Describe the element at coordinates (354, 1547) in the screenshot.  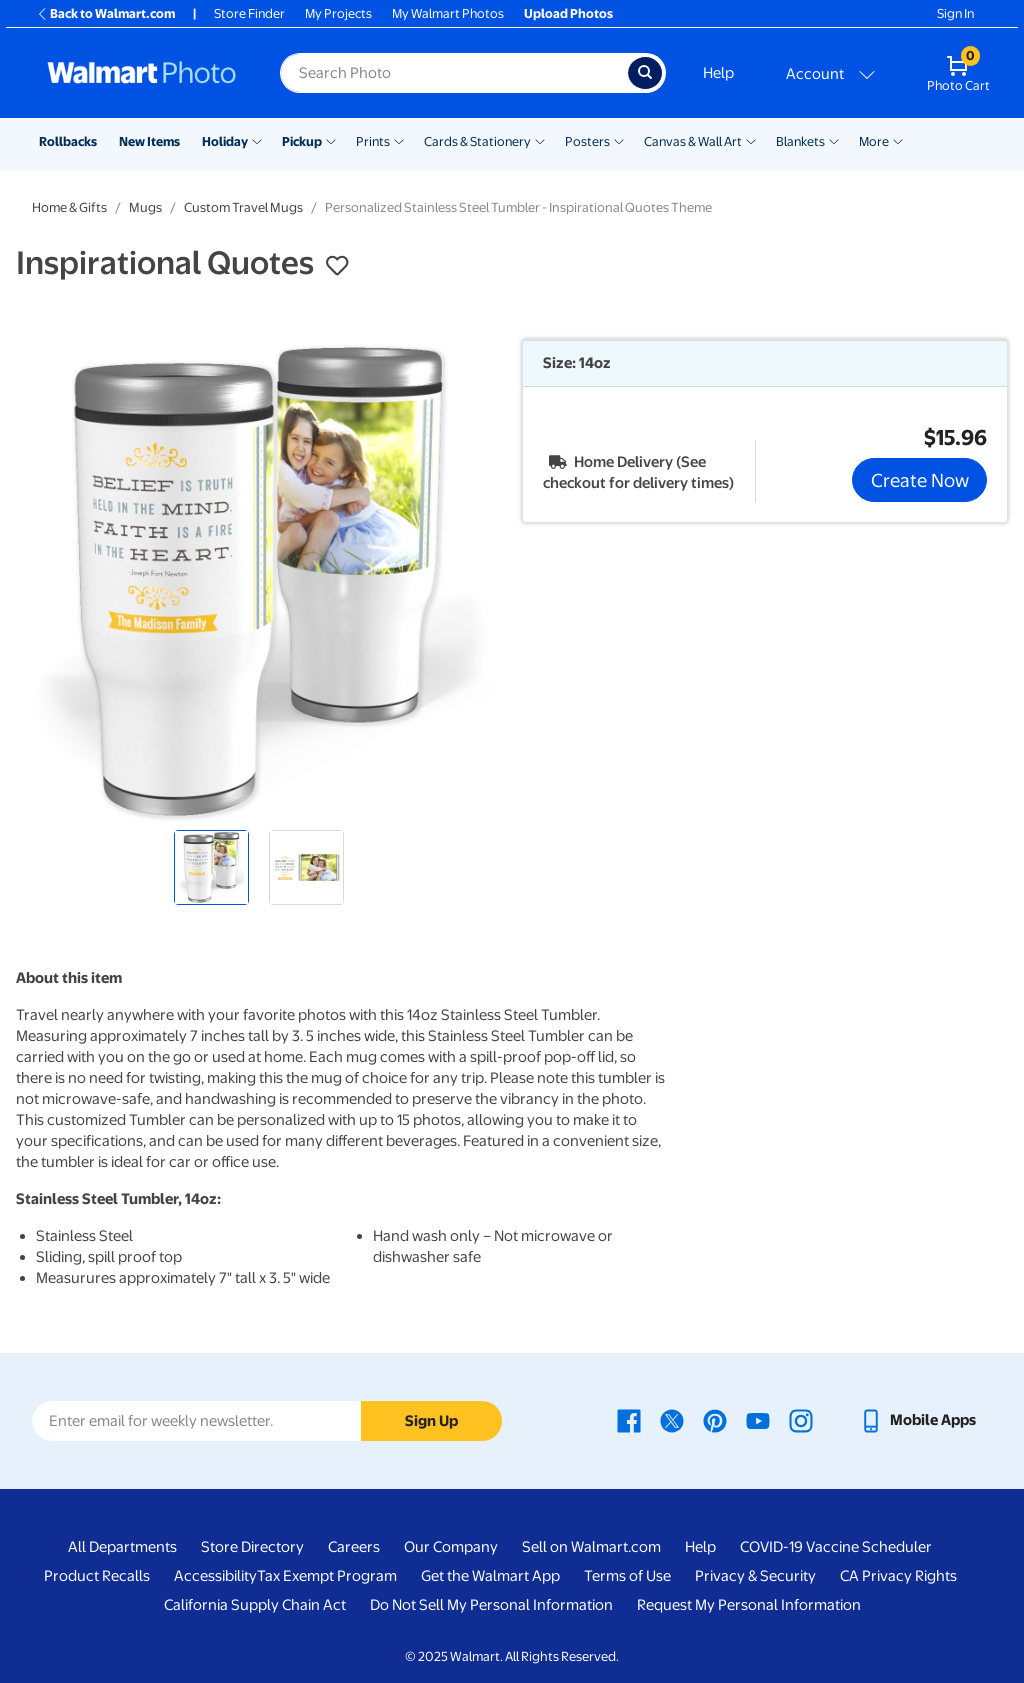
I see `Careers [Careers - opens in a new window]` at that location.